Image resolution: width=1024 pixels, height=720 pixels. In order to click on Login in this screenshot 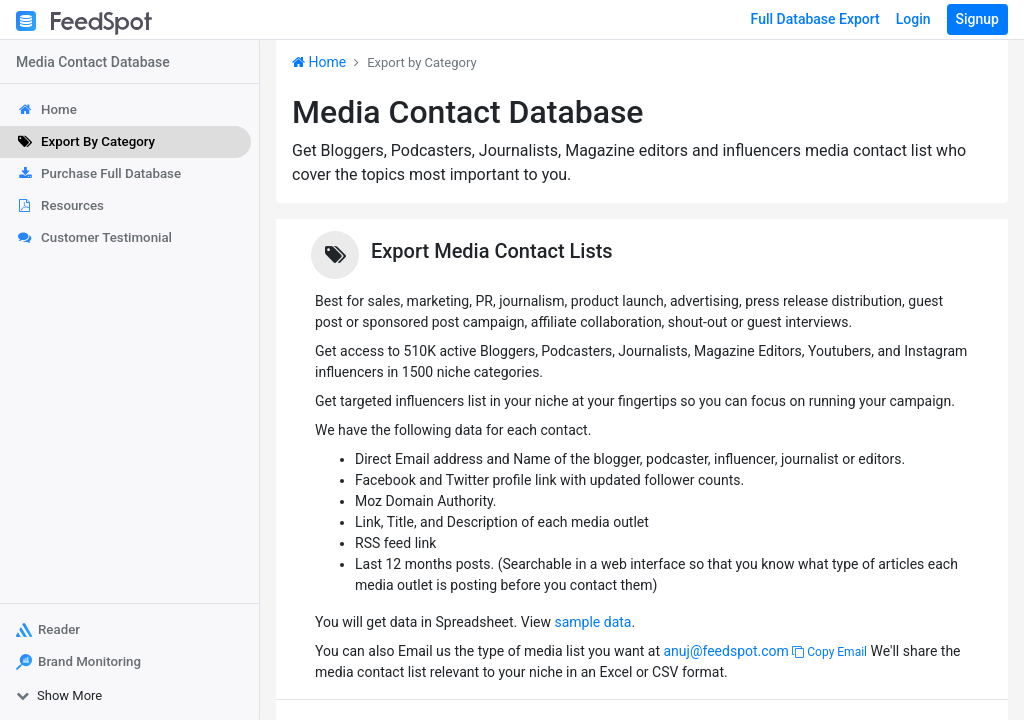, I will do `click(913, 19)`.